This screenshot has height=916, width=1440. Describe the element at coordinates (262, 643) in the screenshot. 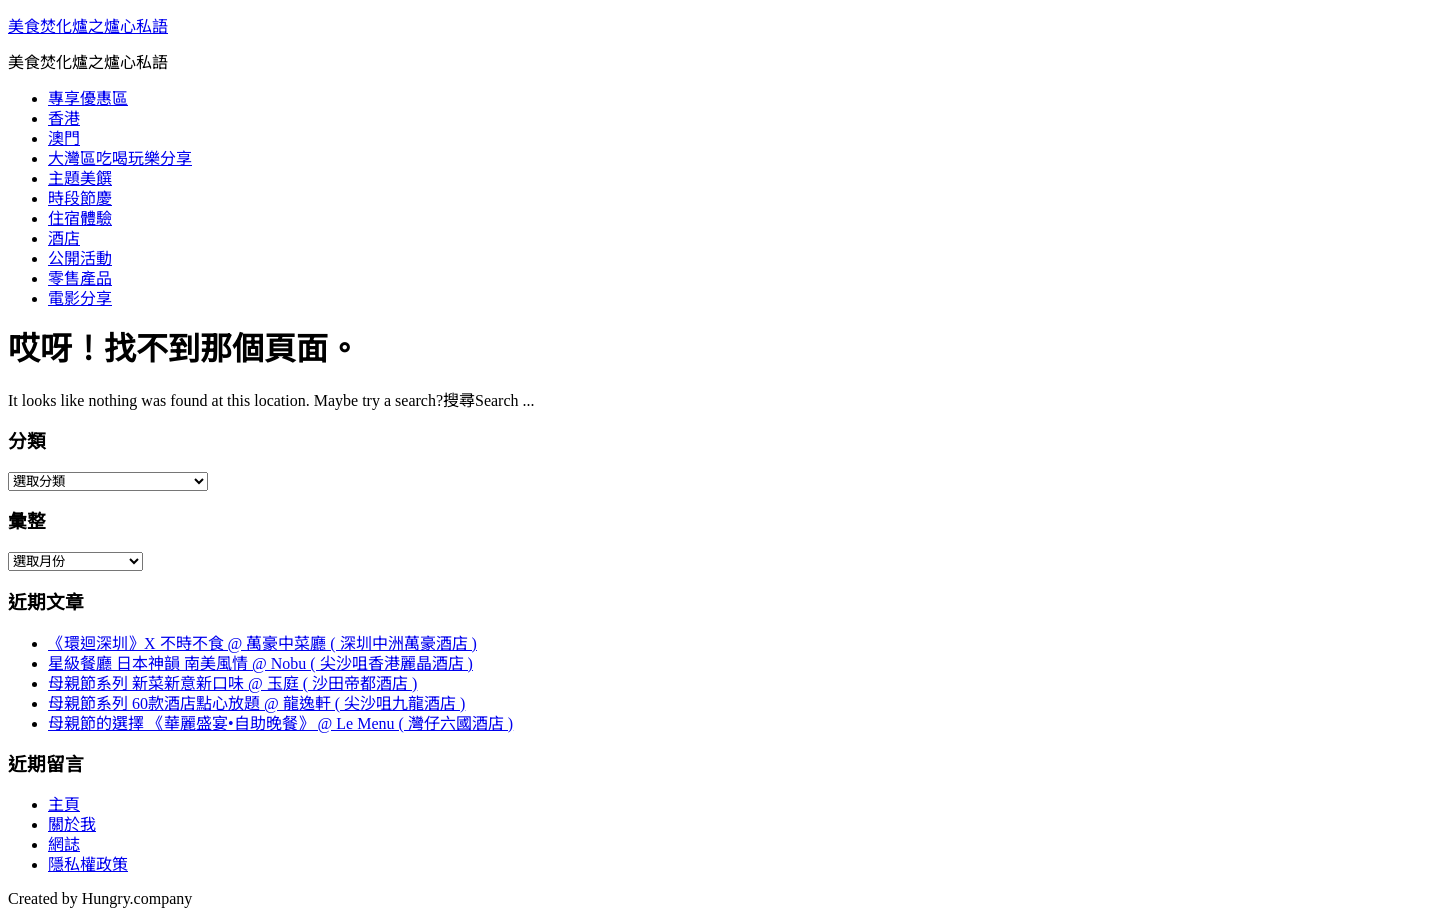

I see `《環迴深圳》X 不時不食 @ 萬豪中菜廳 ( 深圳中洲萬豪酒店 )` at that location.